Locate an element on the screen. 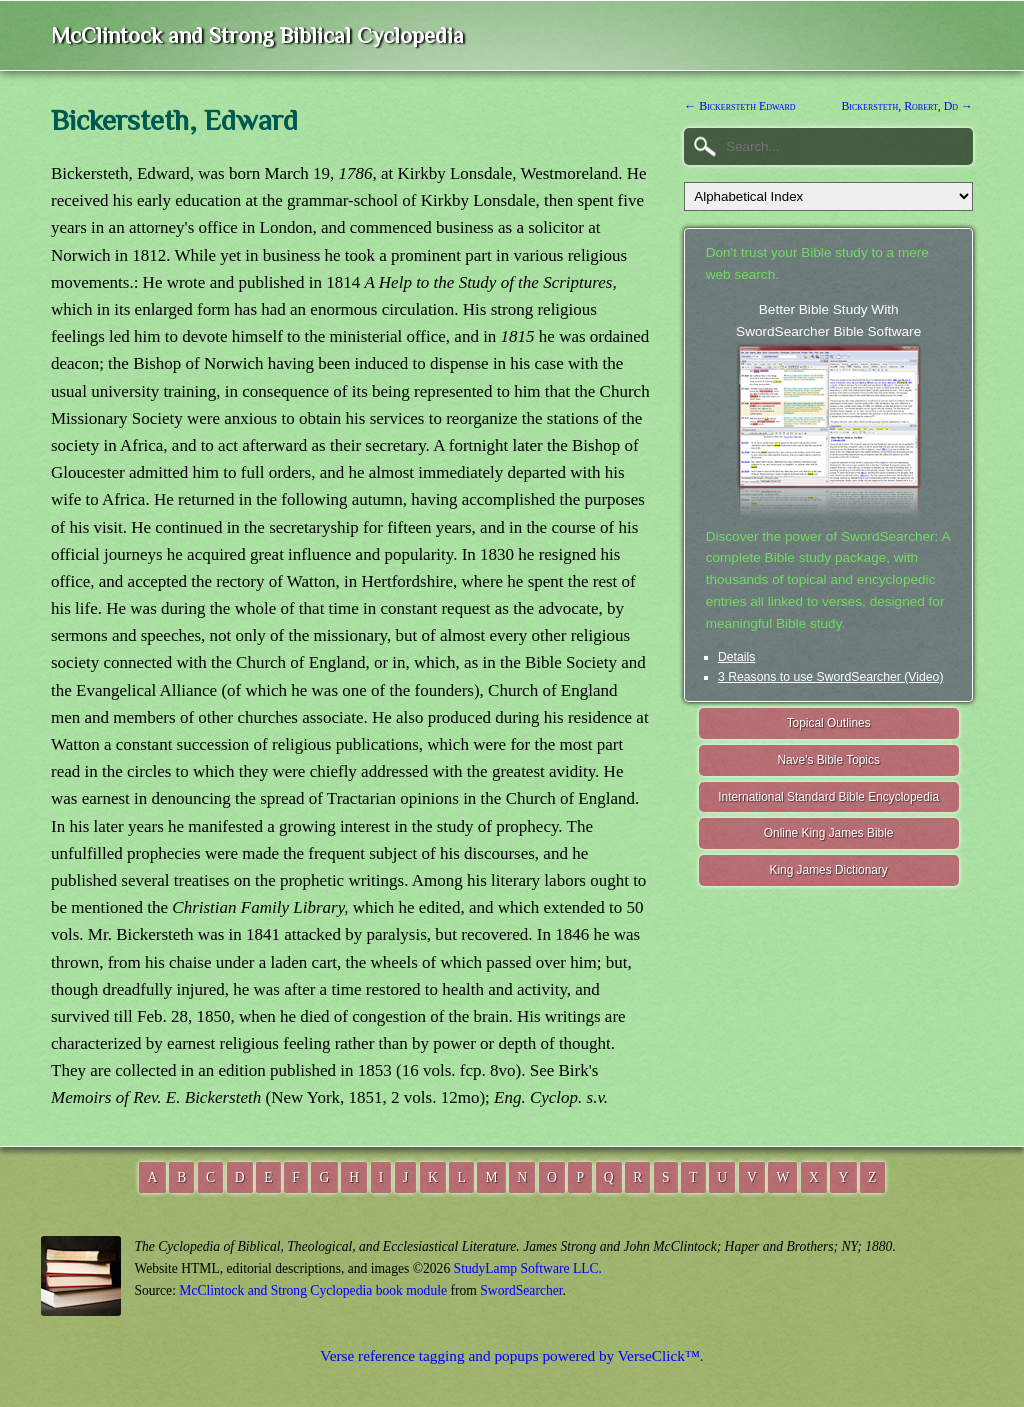  King James Dictionary is located at coordinates (828, 870).